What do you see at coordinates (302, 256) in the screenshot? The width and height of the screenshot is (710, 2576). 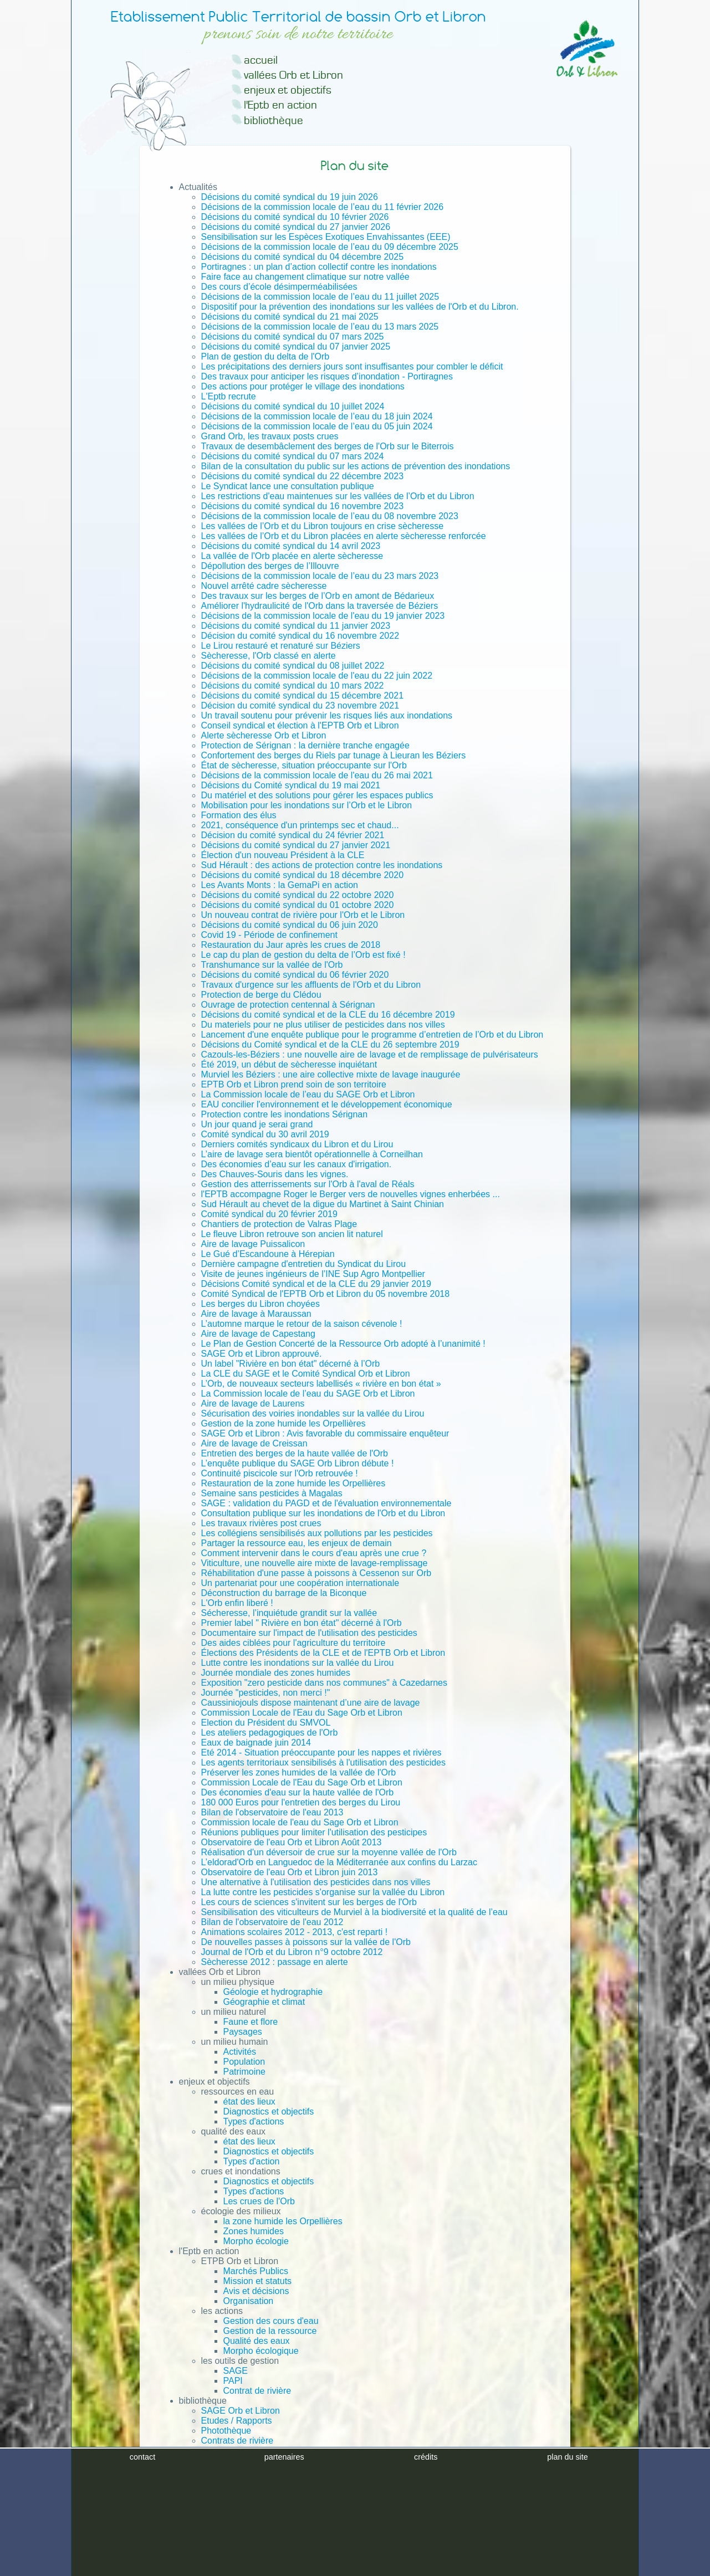 I see `Décisions du comité syndical du 04 décembre 2025` at bounding box center [302, 256].